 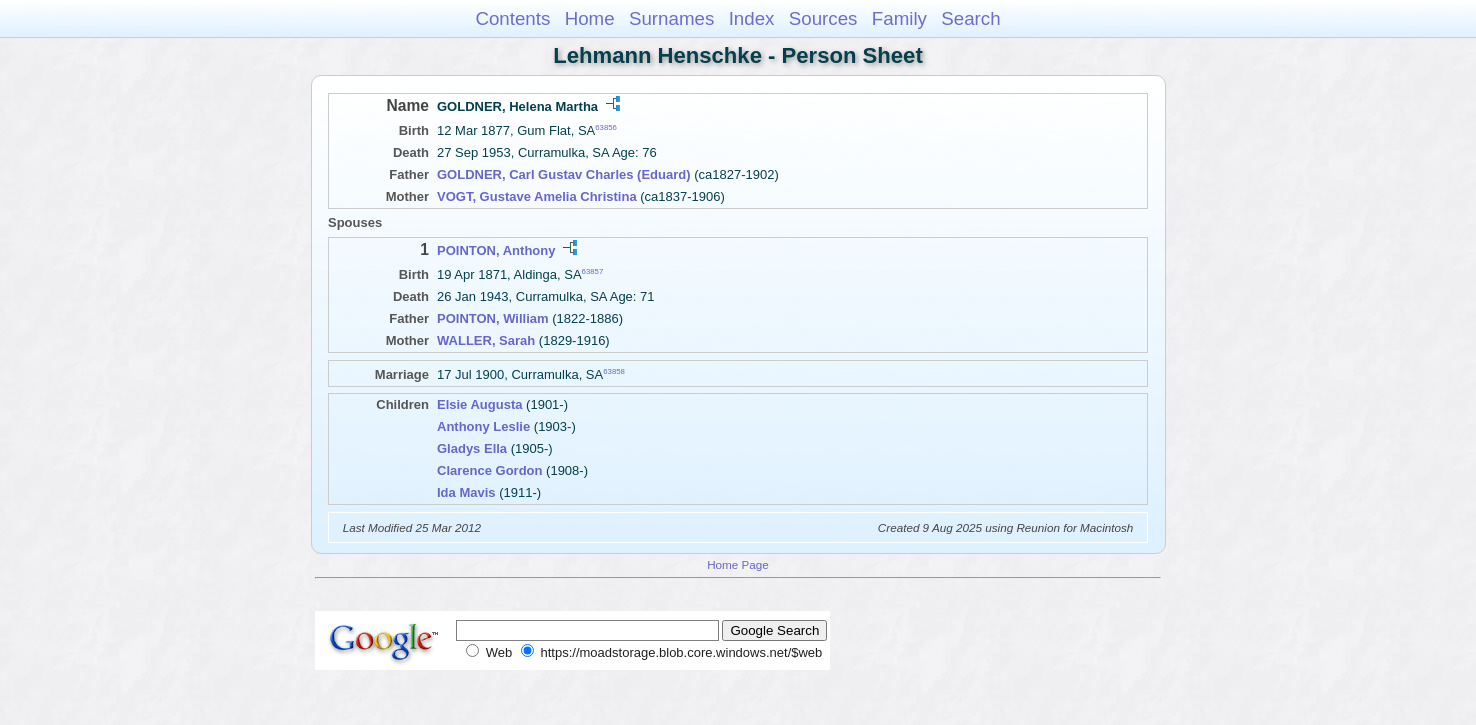 What do you see at coordinates (970, 18) in the screenshot?
I see `Search` at bounding box center [970, 18].